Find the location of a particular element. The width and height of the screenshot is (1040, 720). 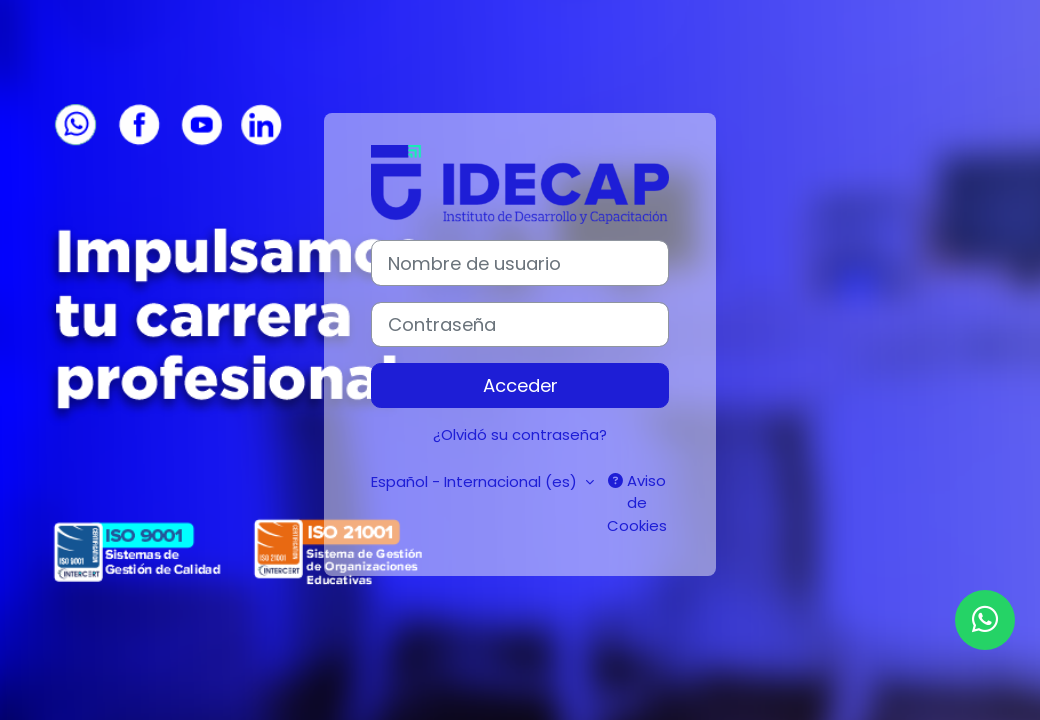

Aviso de Cookies is located at coordinates (637, 503).